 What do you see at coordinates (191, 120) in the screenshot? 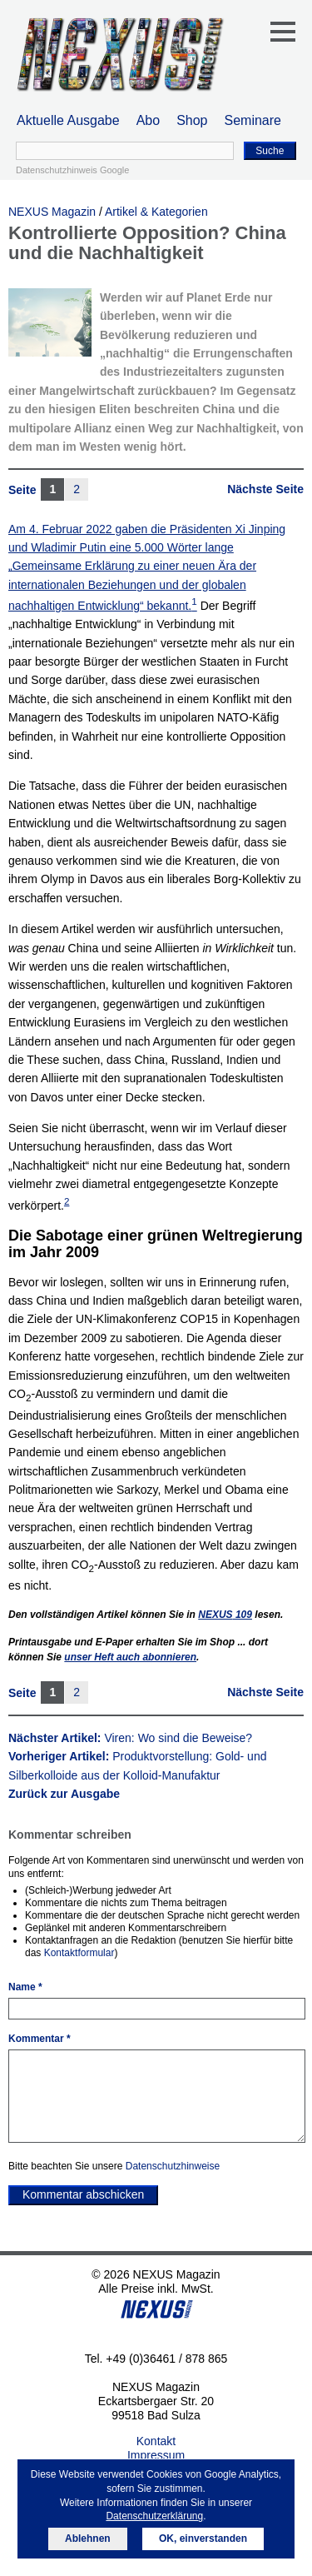
I see `Shop` at bounding box center [191, 120].